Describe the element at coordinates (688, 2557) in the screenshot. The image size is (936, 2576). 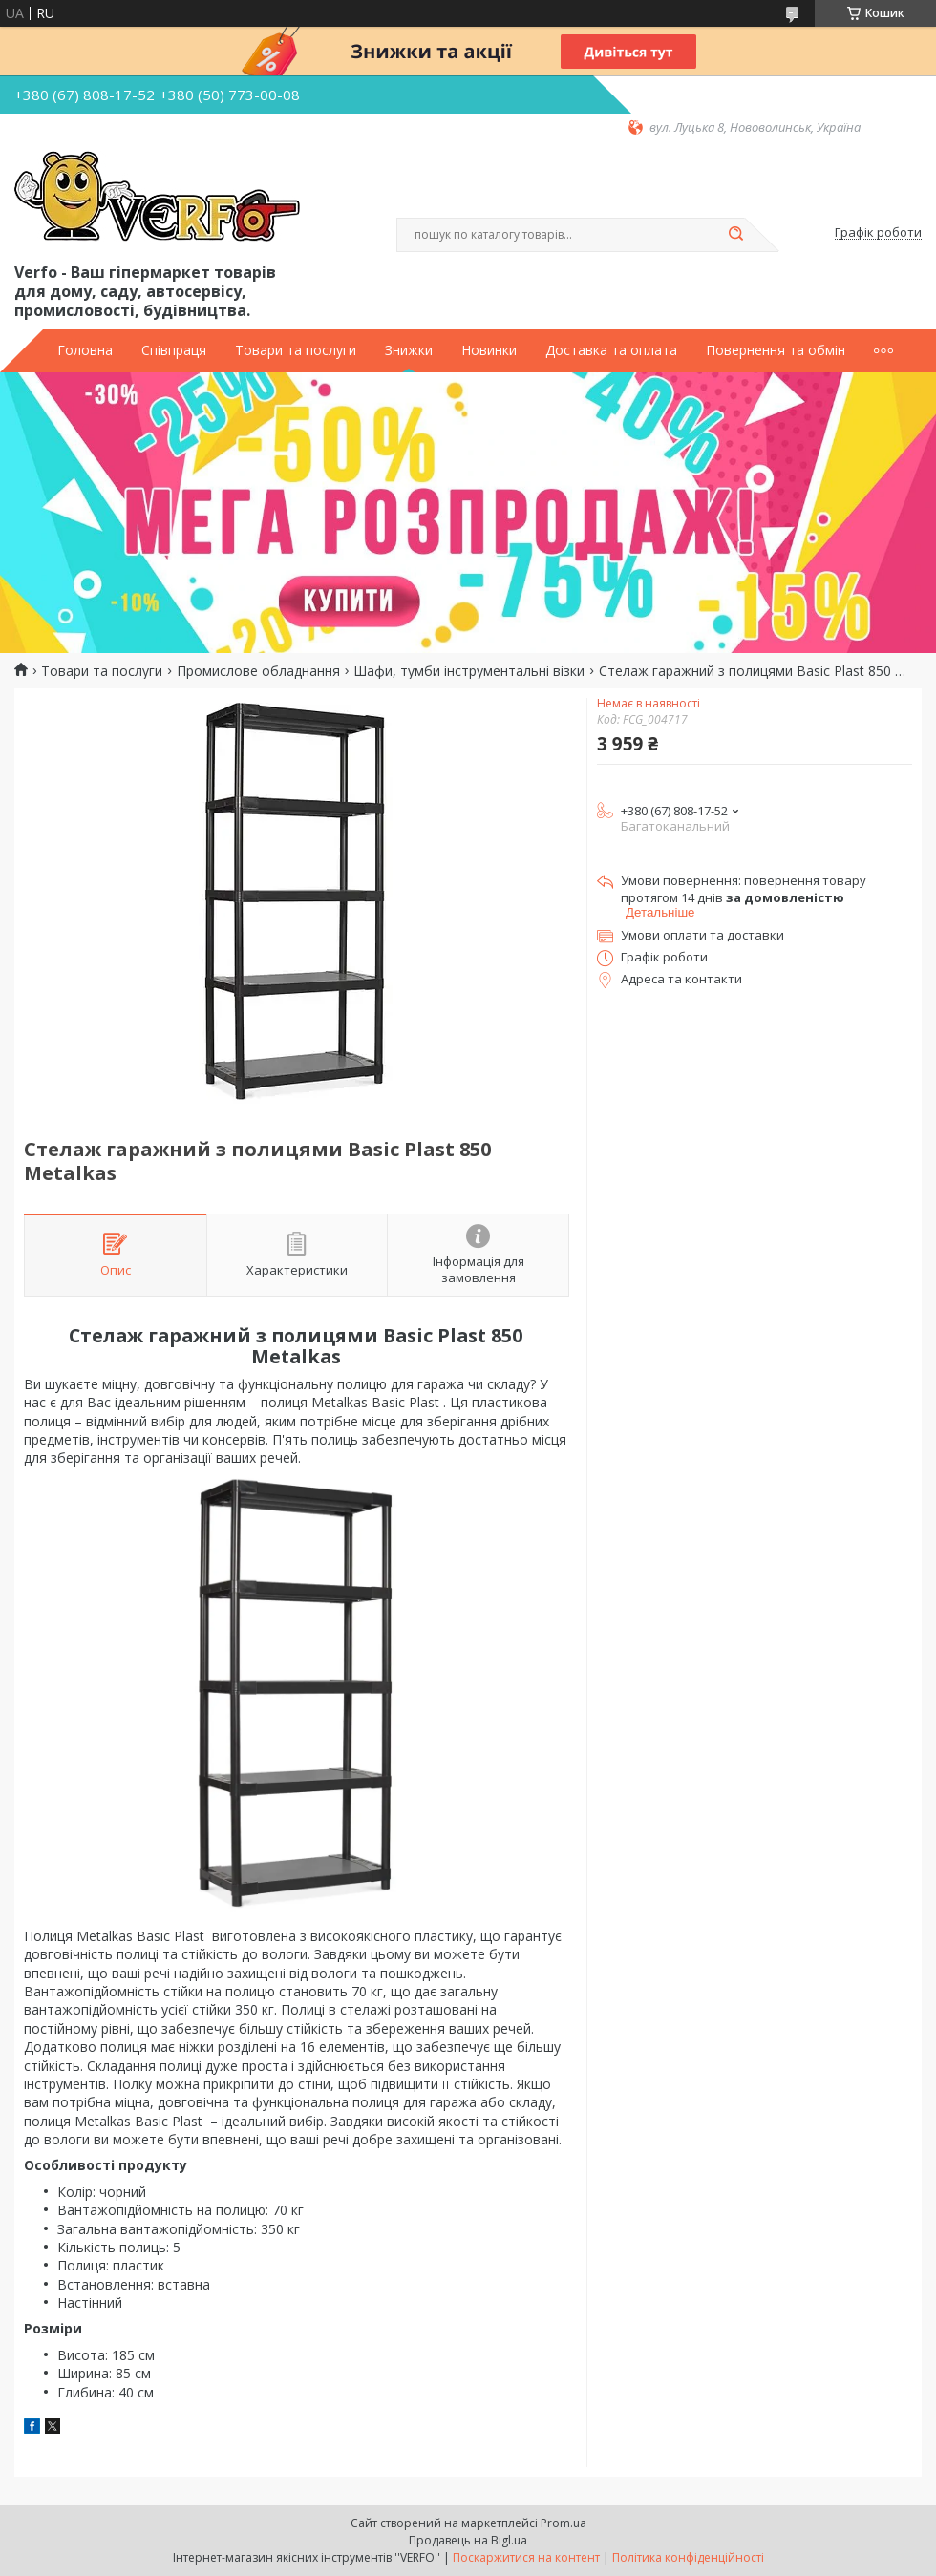
I see `Політика конфіденційності` at that location.